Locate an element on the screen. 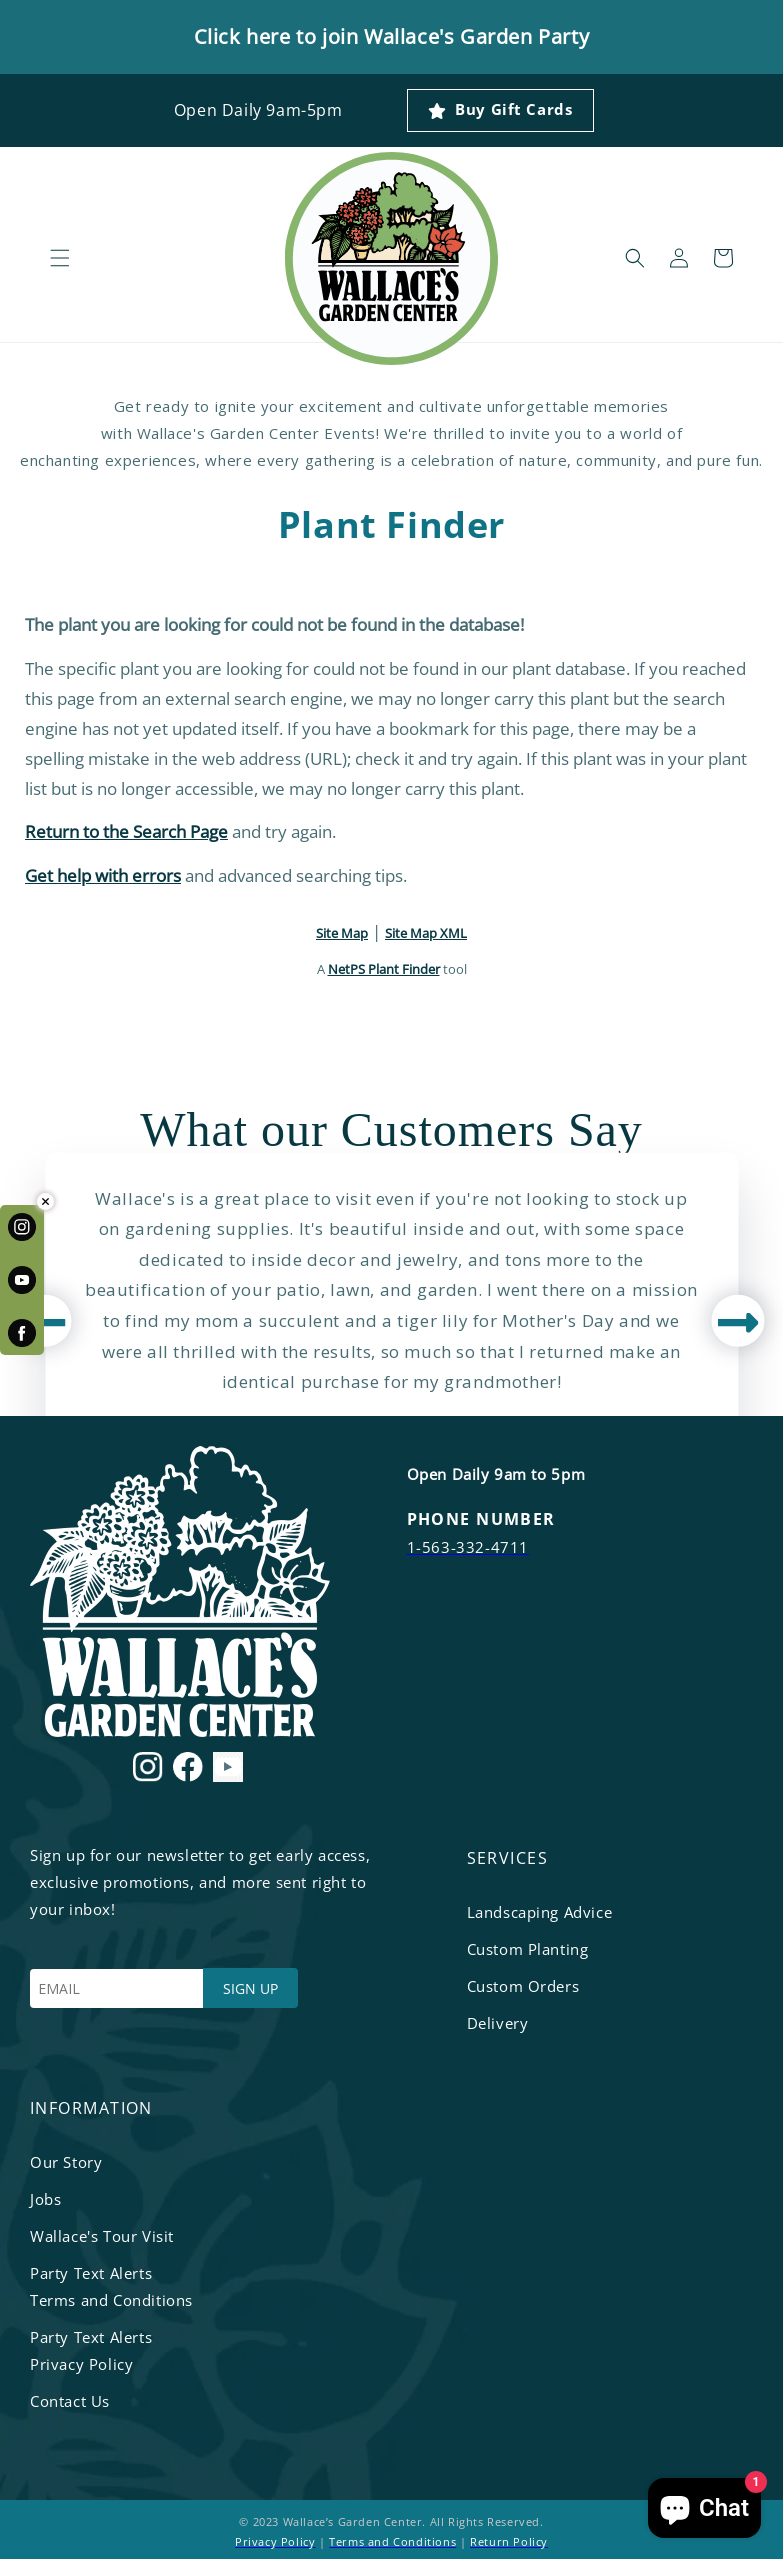 The height and width of the screenshot is (2559, 783). © 2023 Wallace’s Garden Center. All Rights Reserved. | | is located at coordinates (391, 2531).